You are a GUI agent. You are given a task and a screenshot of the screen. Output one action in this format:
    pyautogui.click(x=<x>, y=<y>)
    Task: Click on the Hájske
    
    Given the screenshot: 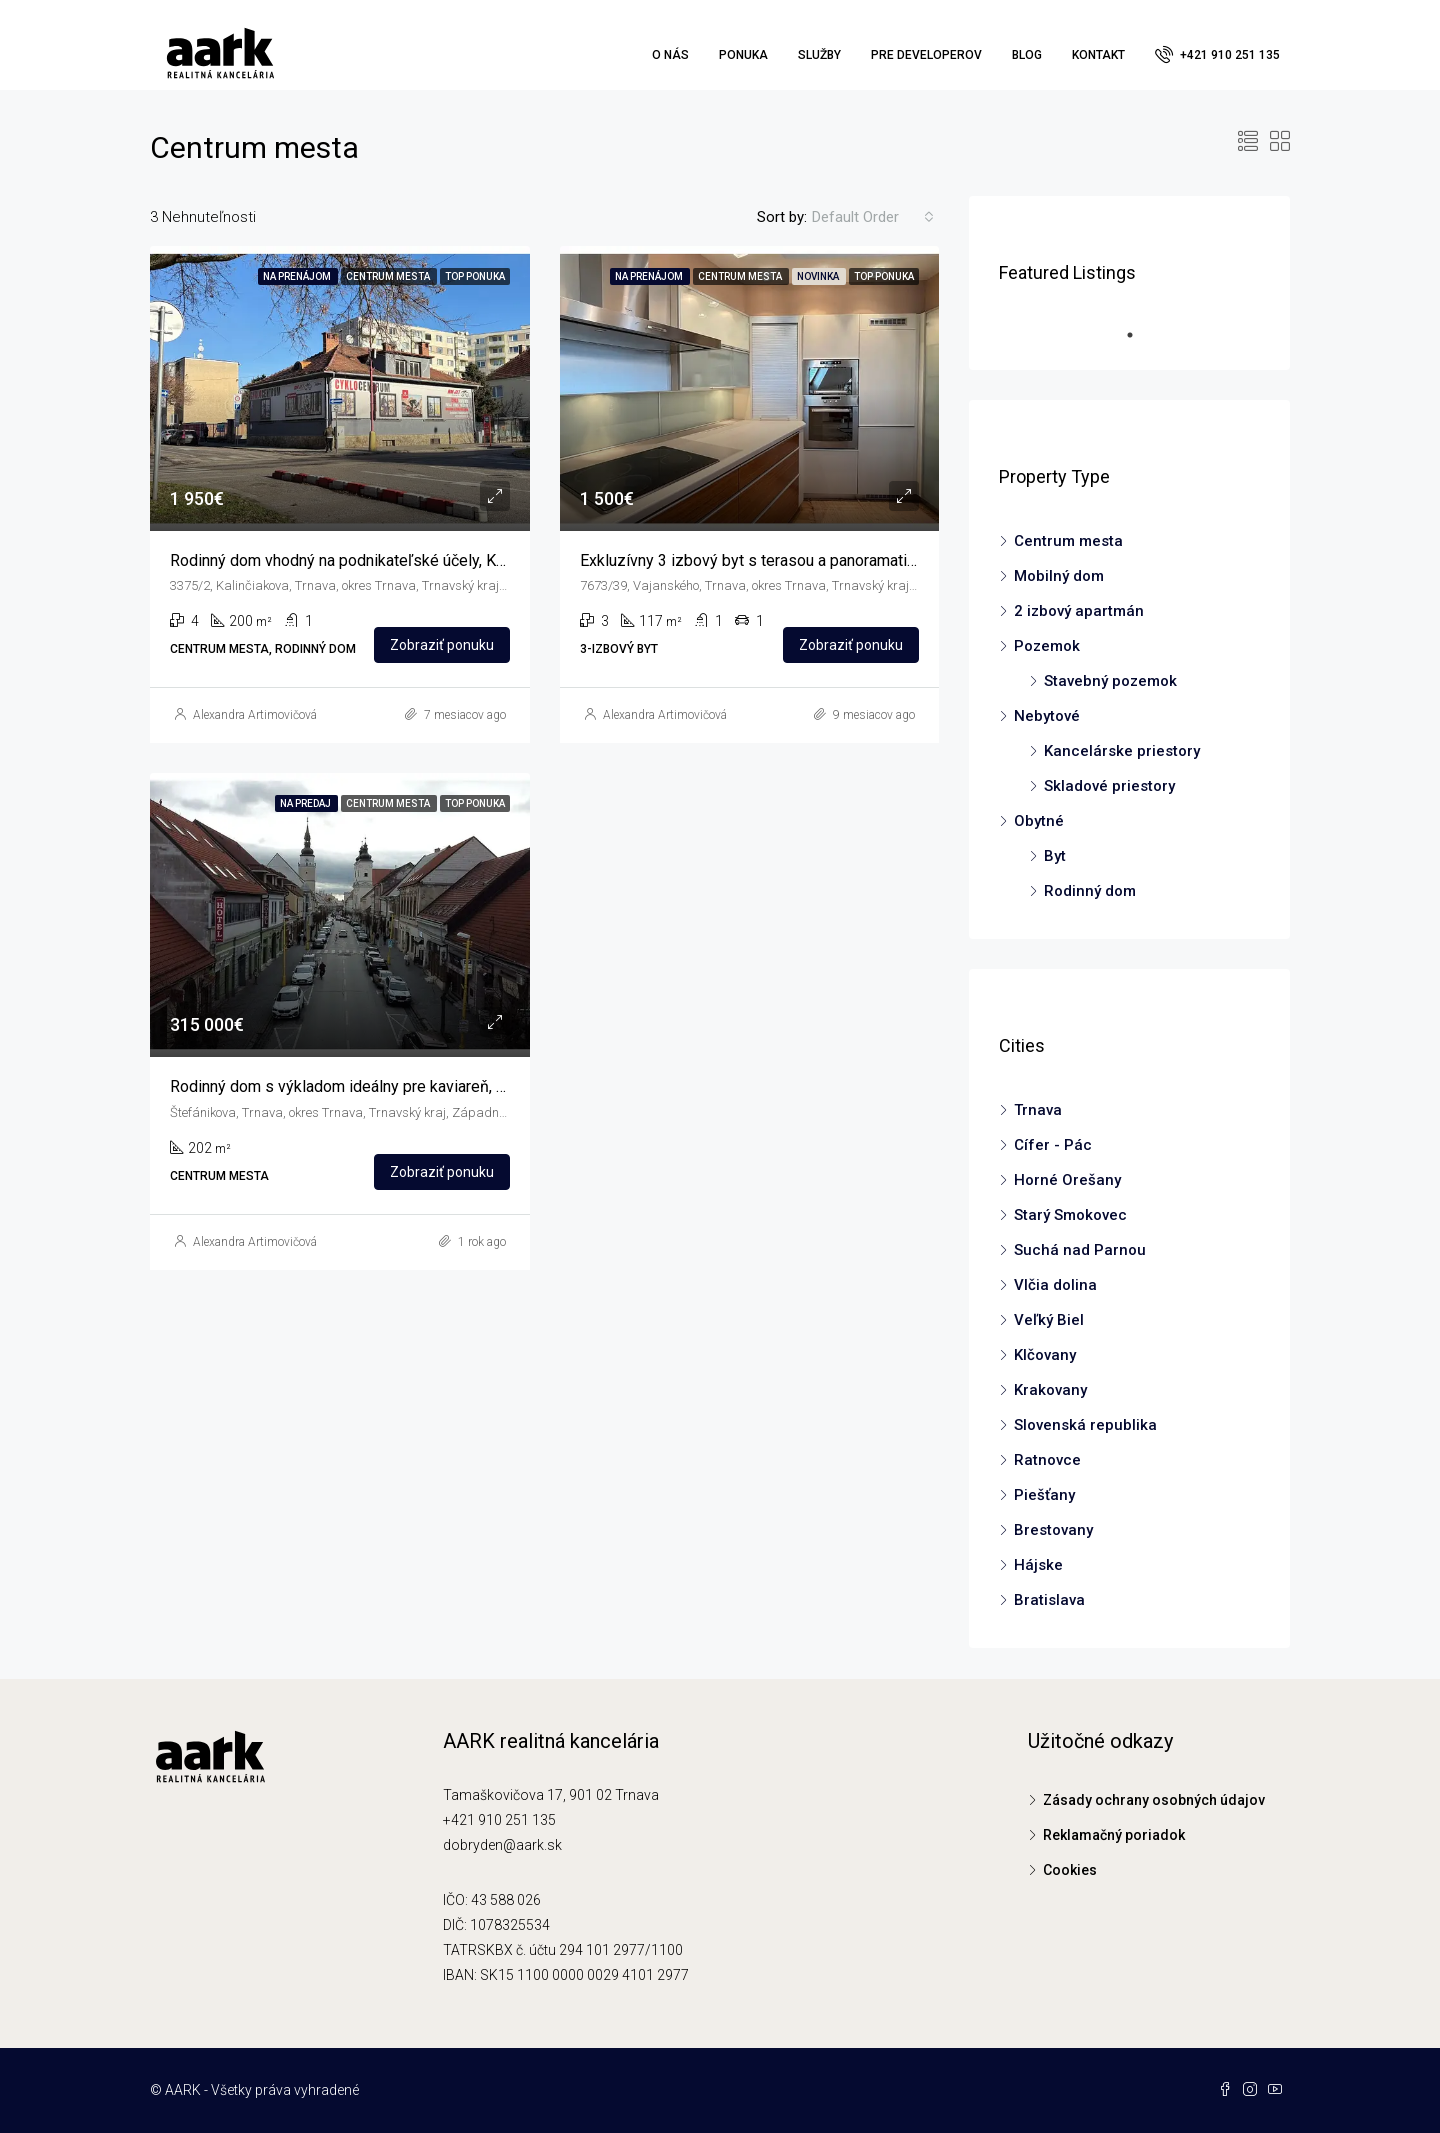 What is the action you would take?
    pyautogui.click(x=1038, y=1565)
    